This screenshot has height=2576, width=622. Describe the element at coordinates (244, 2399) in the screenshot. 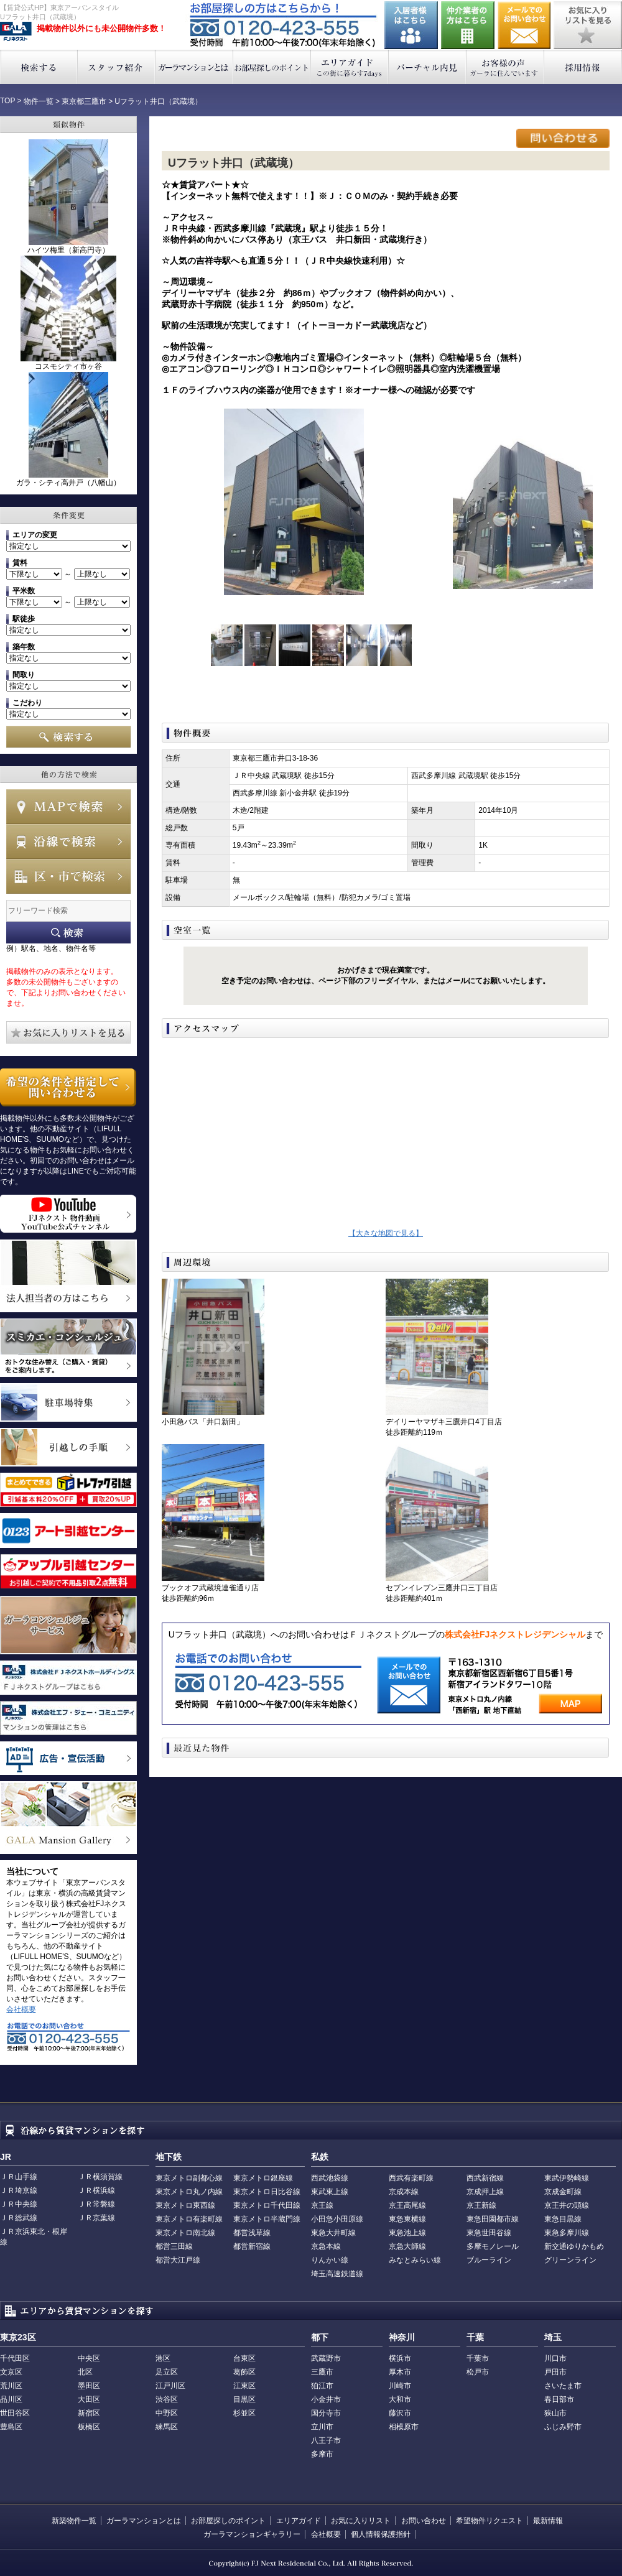

I see `目黒区` at that location.